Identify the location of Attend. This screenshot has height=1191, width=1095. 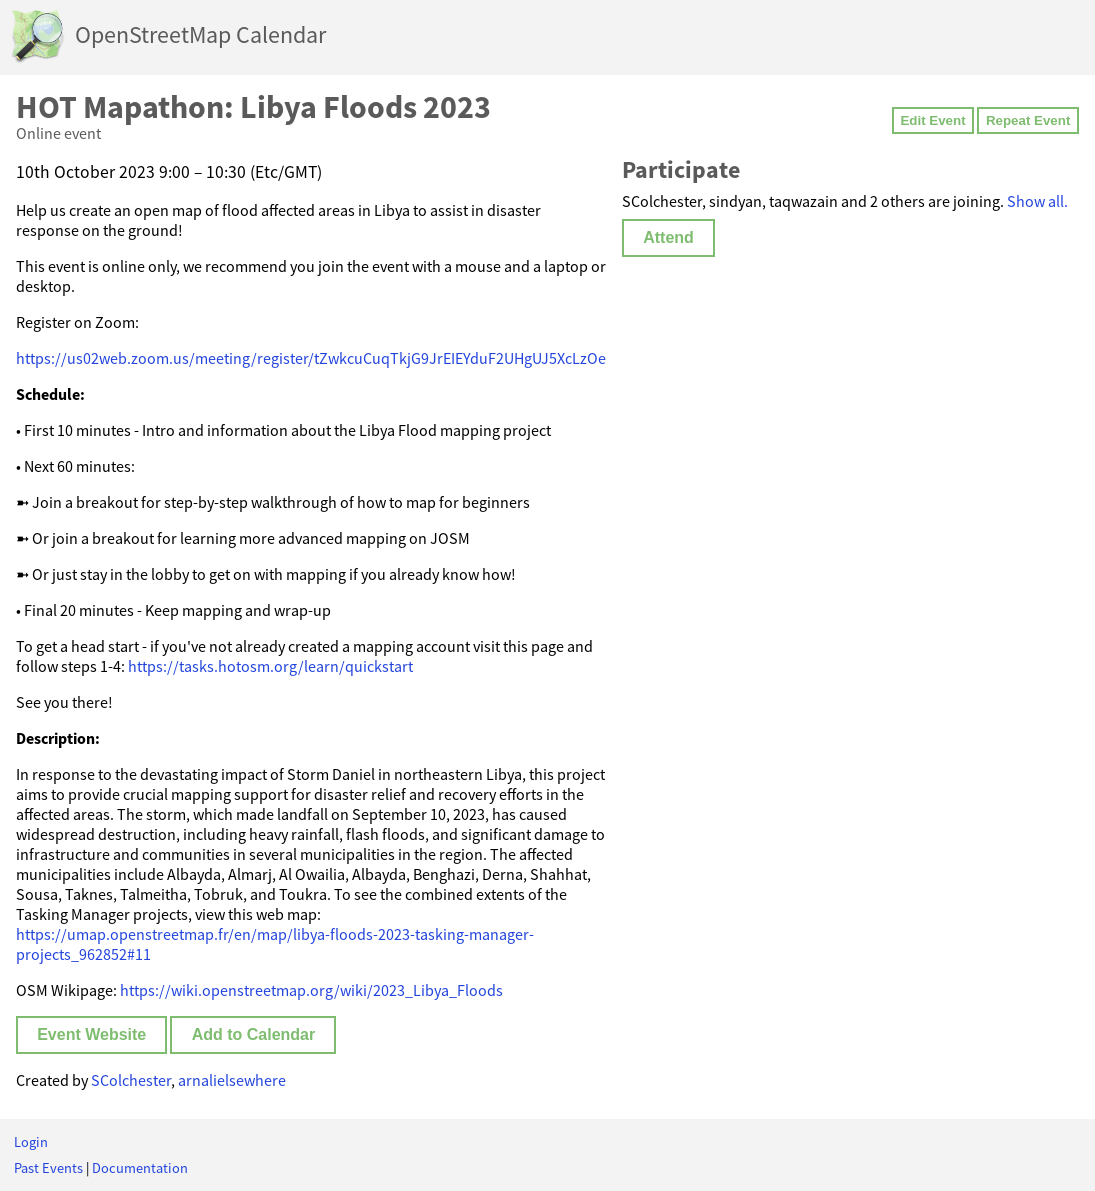
(668, 237).